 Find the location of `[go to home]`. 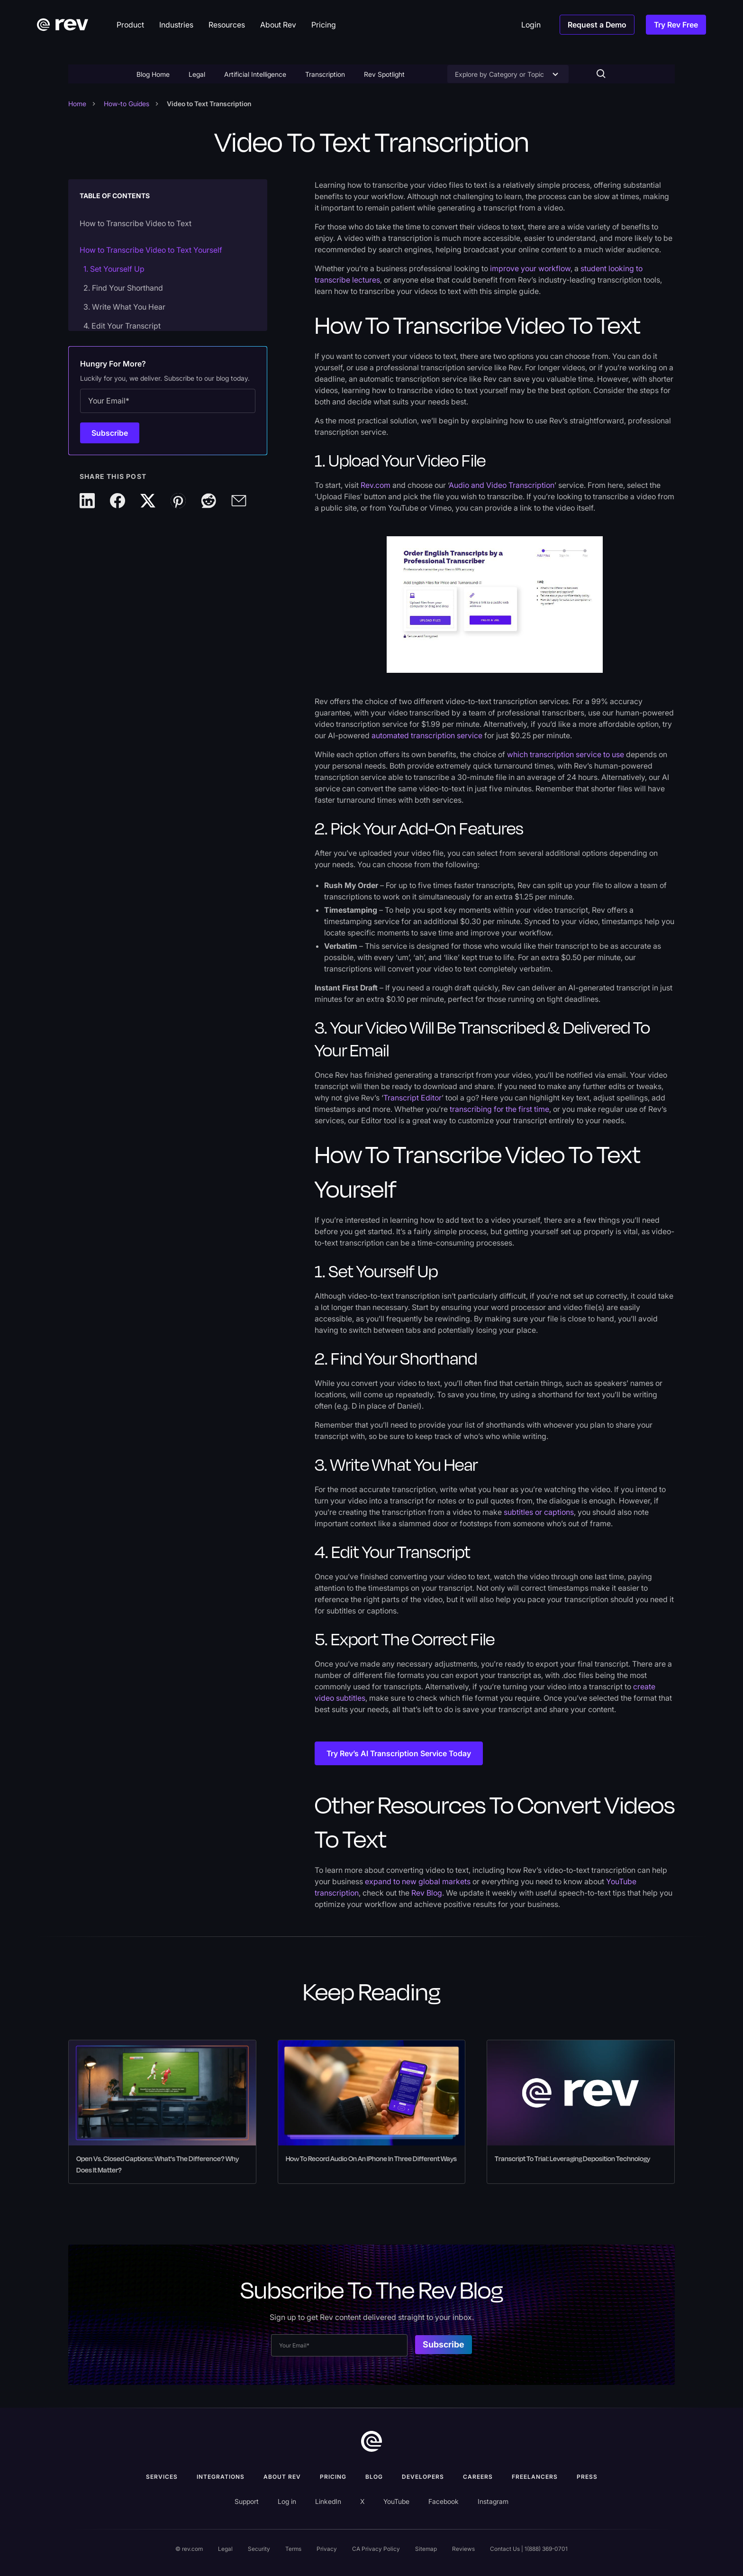

[go to home] is located at coordinates (371, 2441).